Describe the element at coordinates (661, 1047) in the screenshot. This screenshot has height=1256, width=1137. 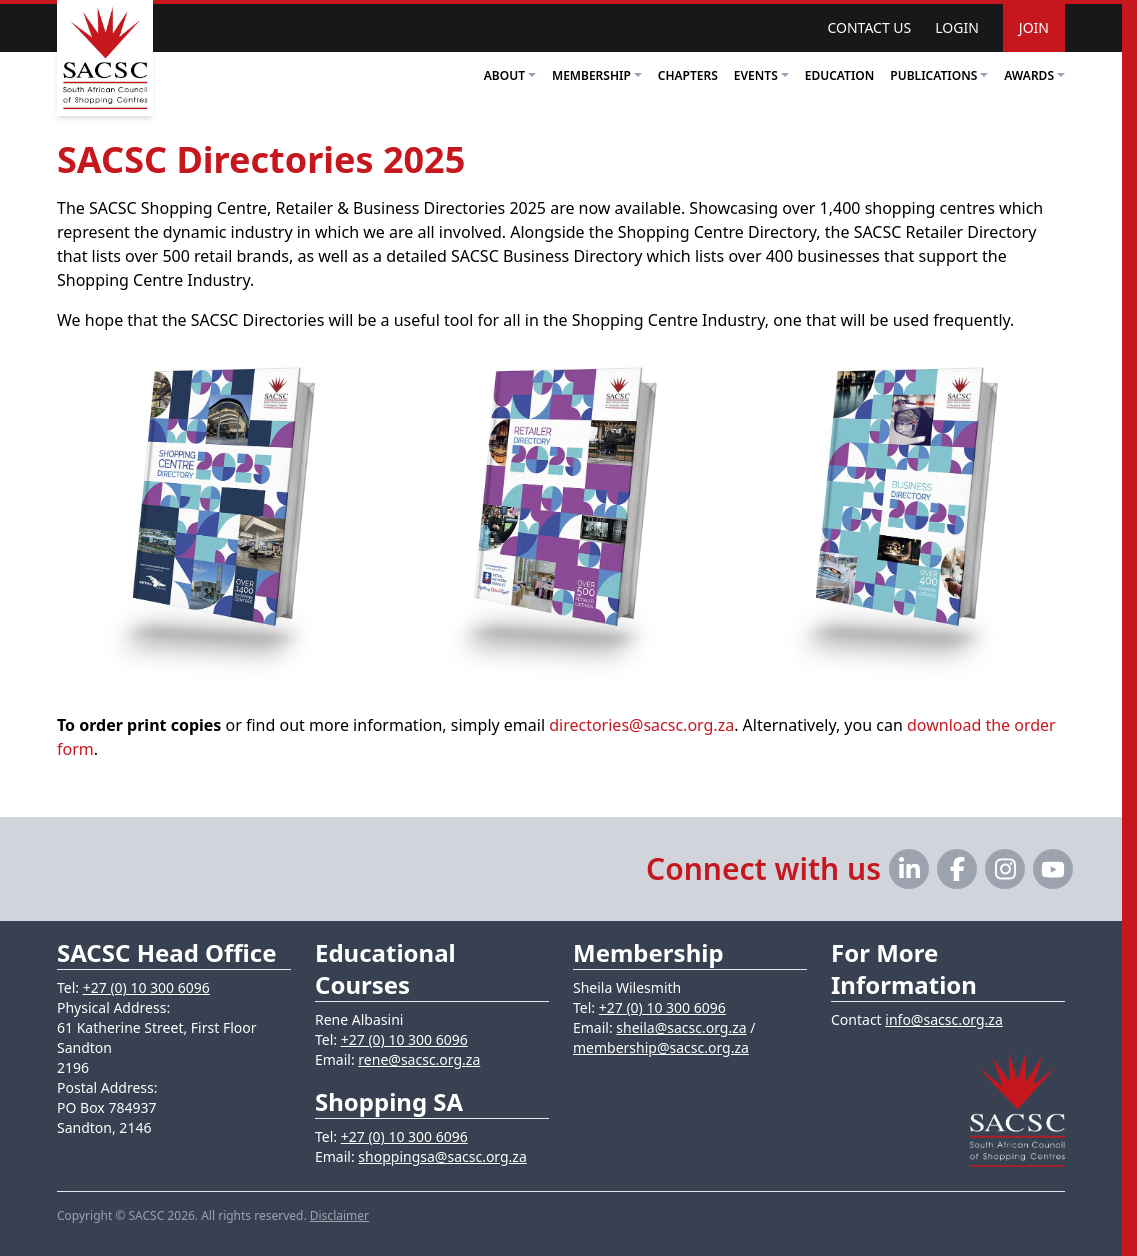
I see `membership@sacsc.org.za` at that location.